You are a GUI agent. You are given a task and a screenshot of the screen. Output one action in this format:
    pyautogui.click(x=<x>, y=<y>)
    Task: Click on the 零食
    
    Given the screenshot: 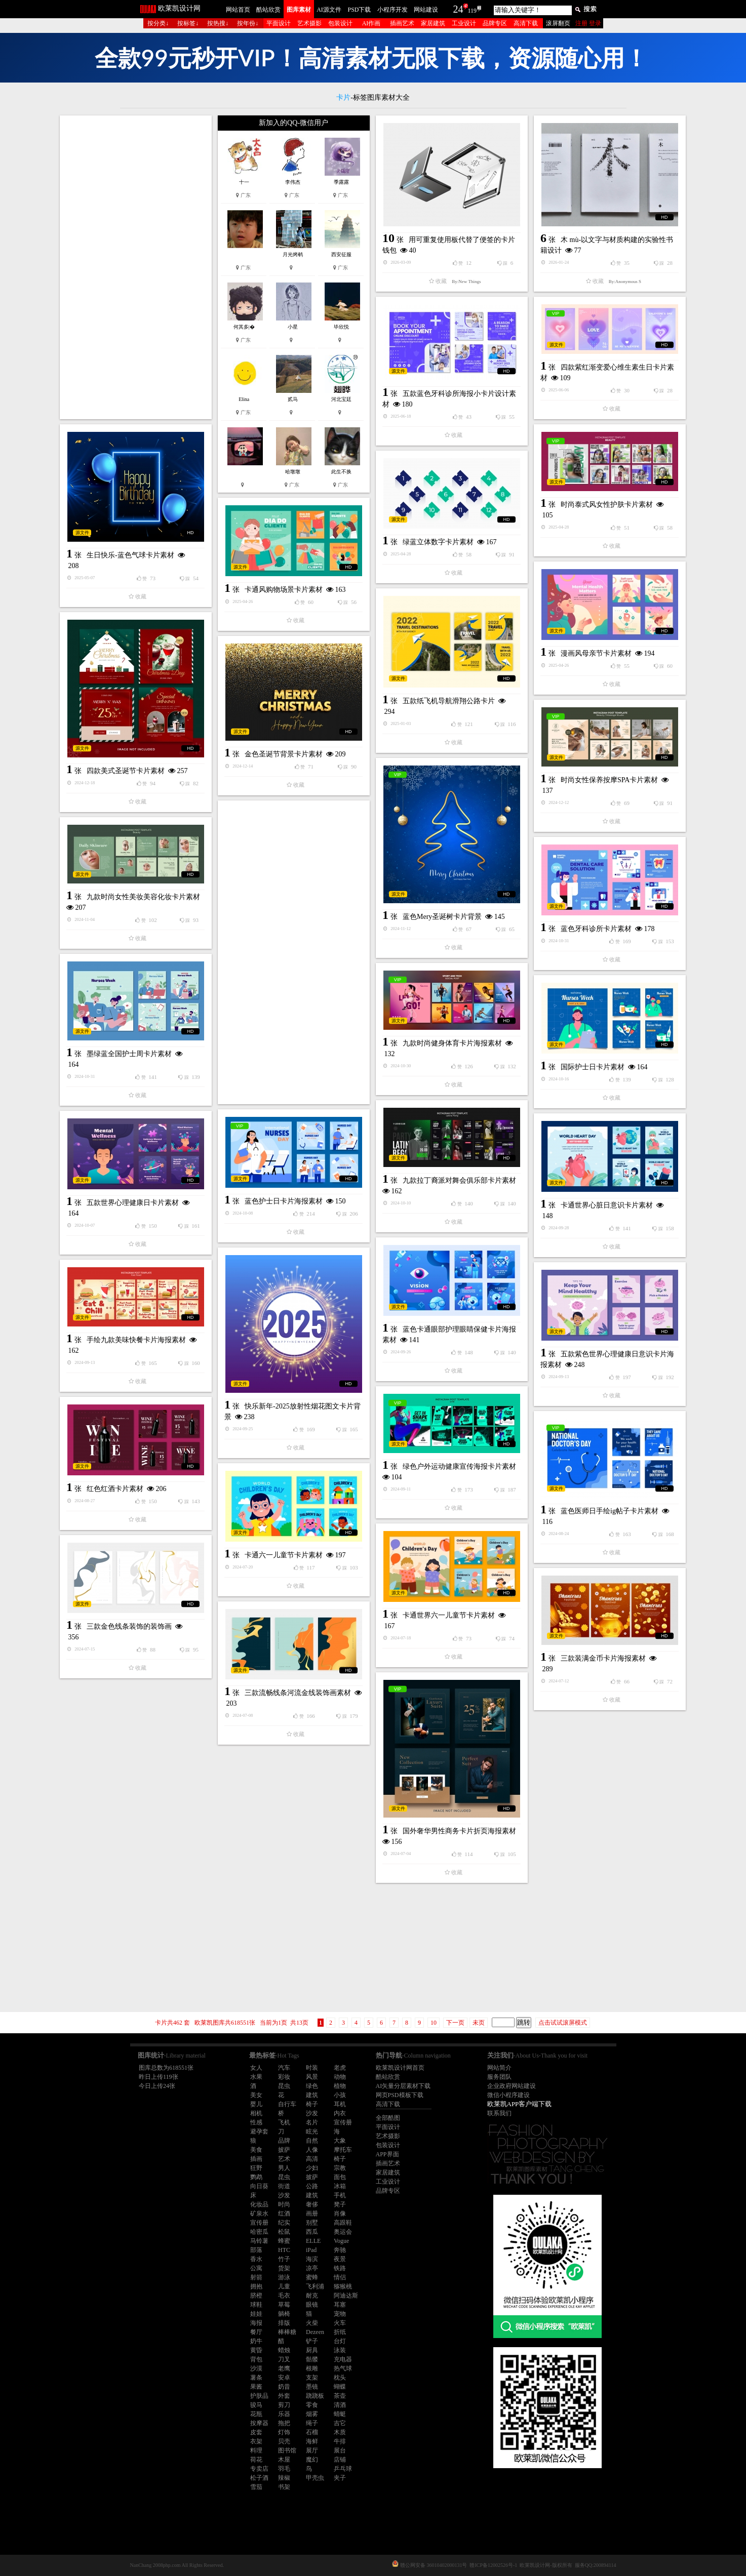 What is the action you would take?
    pyautogui.click(x=312, y=2404)
    